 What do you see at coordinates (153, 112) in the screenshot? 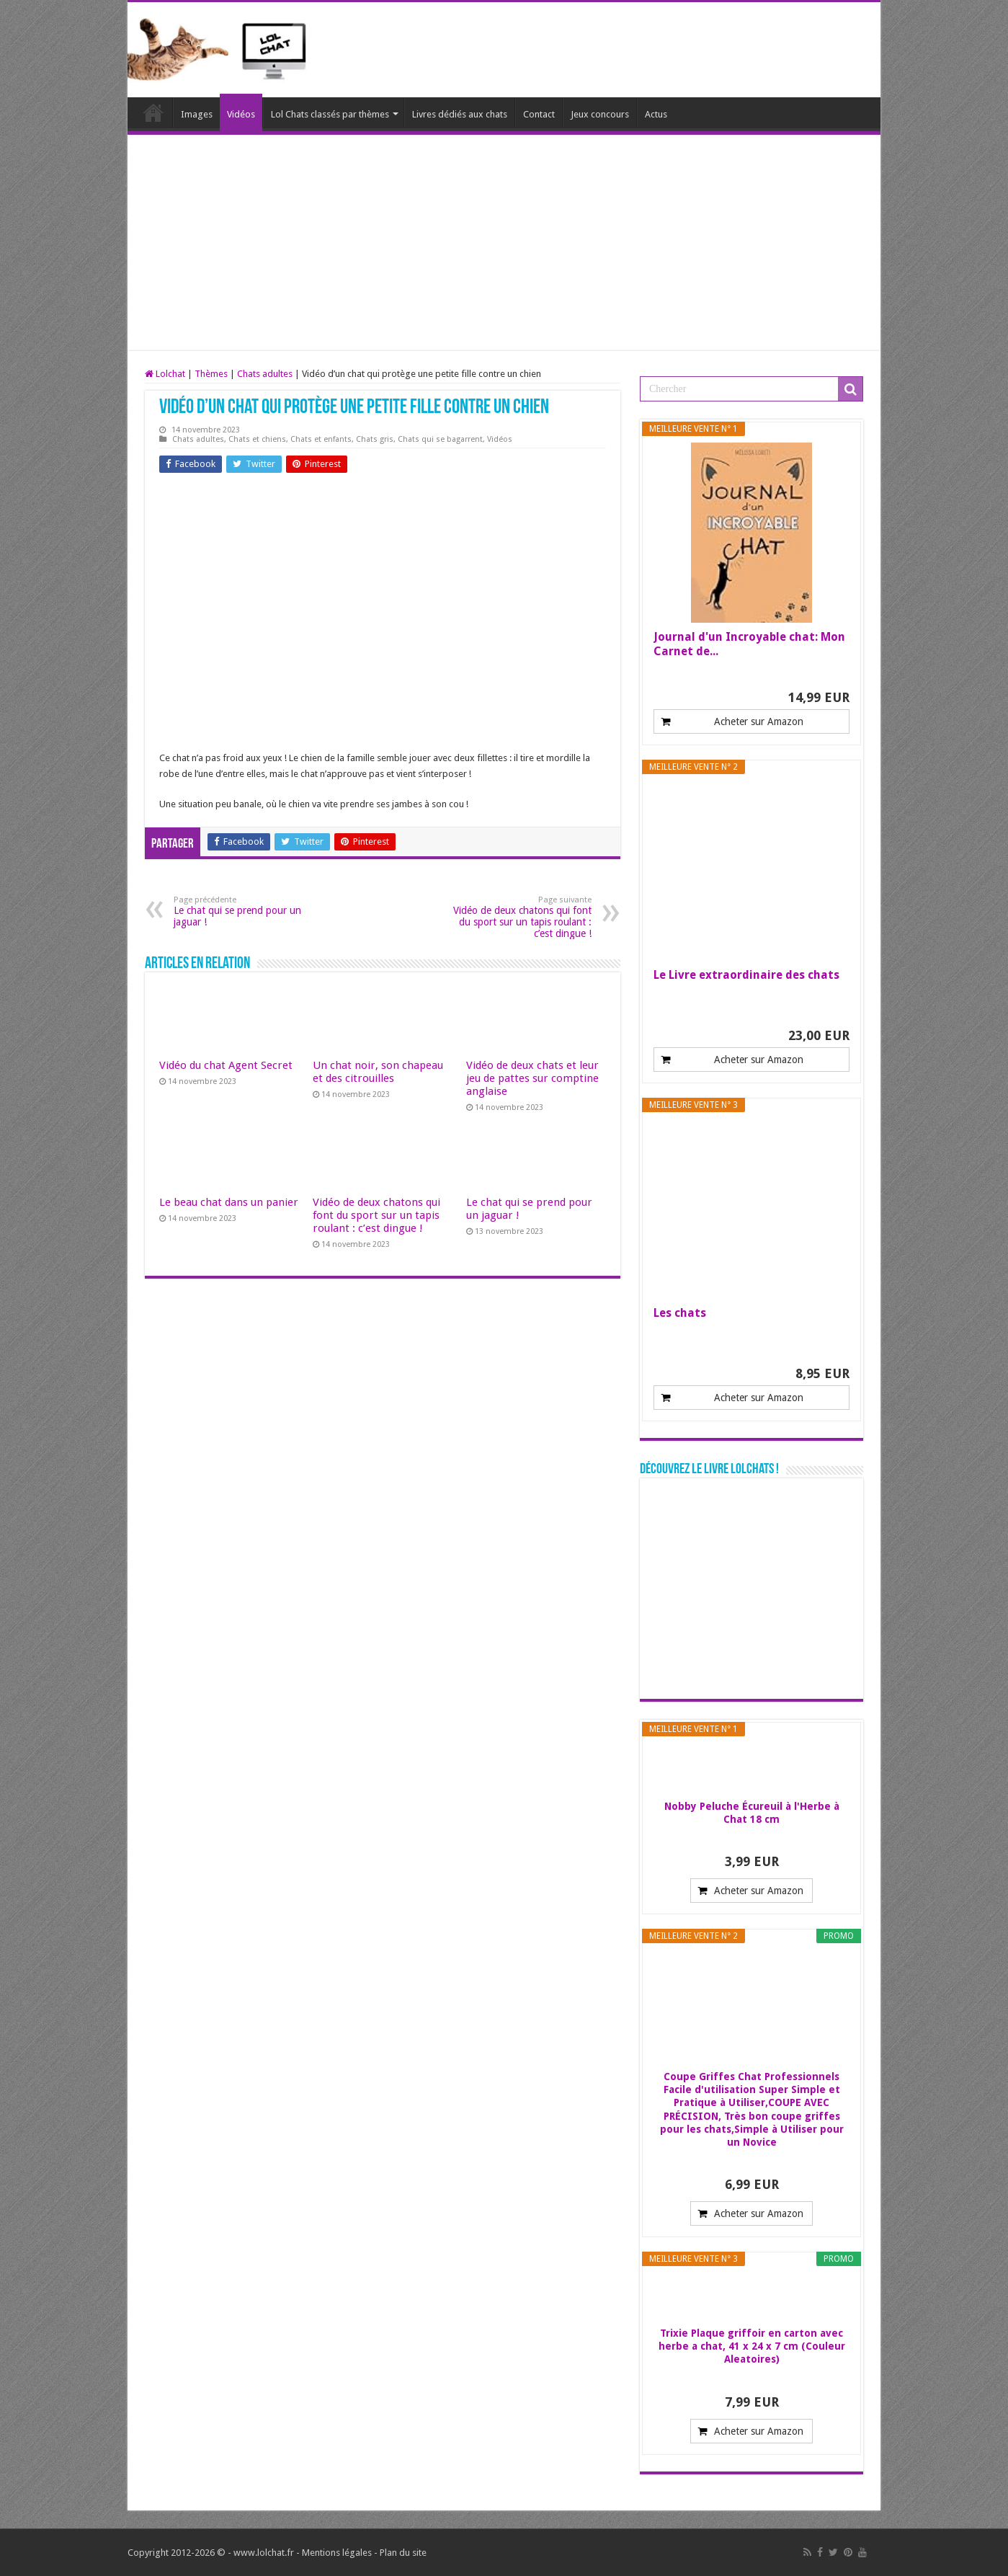
I see `Lolchat` at bounding box center [153, 112].